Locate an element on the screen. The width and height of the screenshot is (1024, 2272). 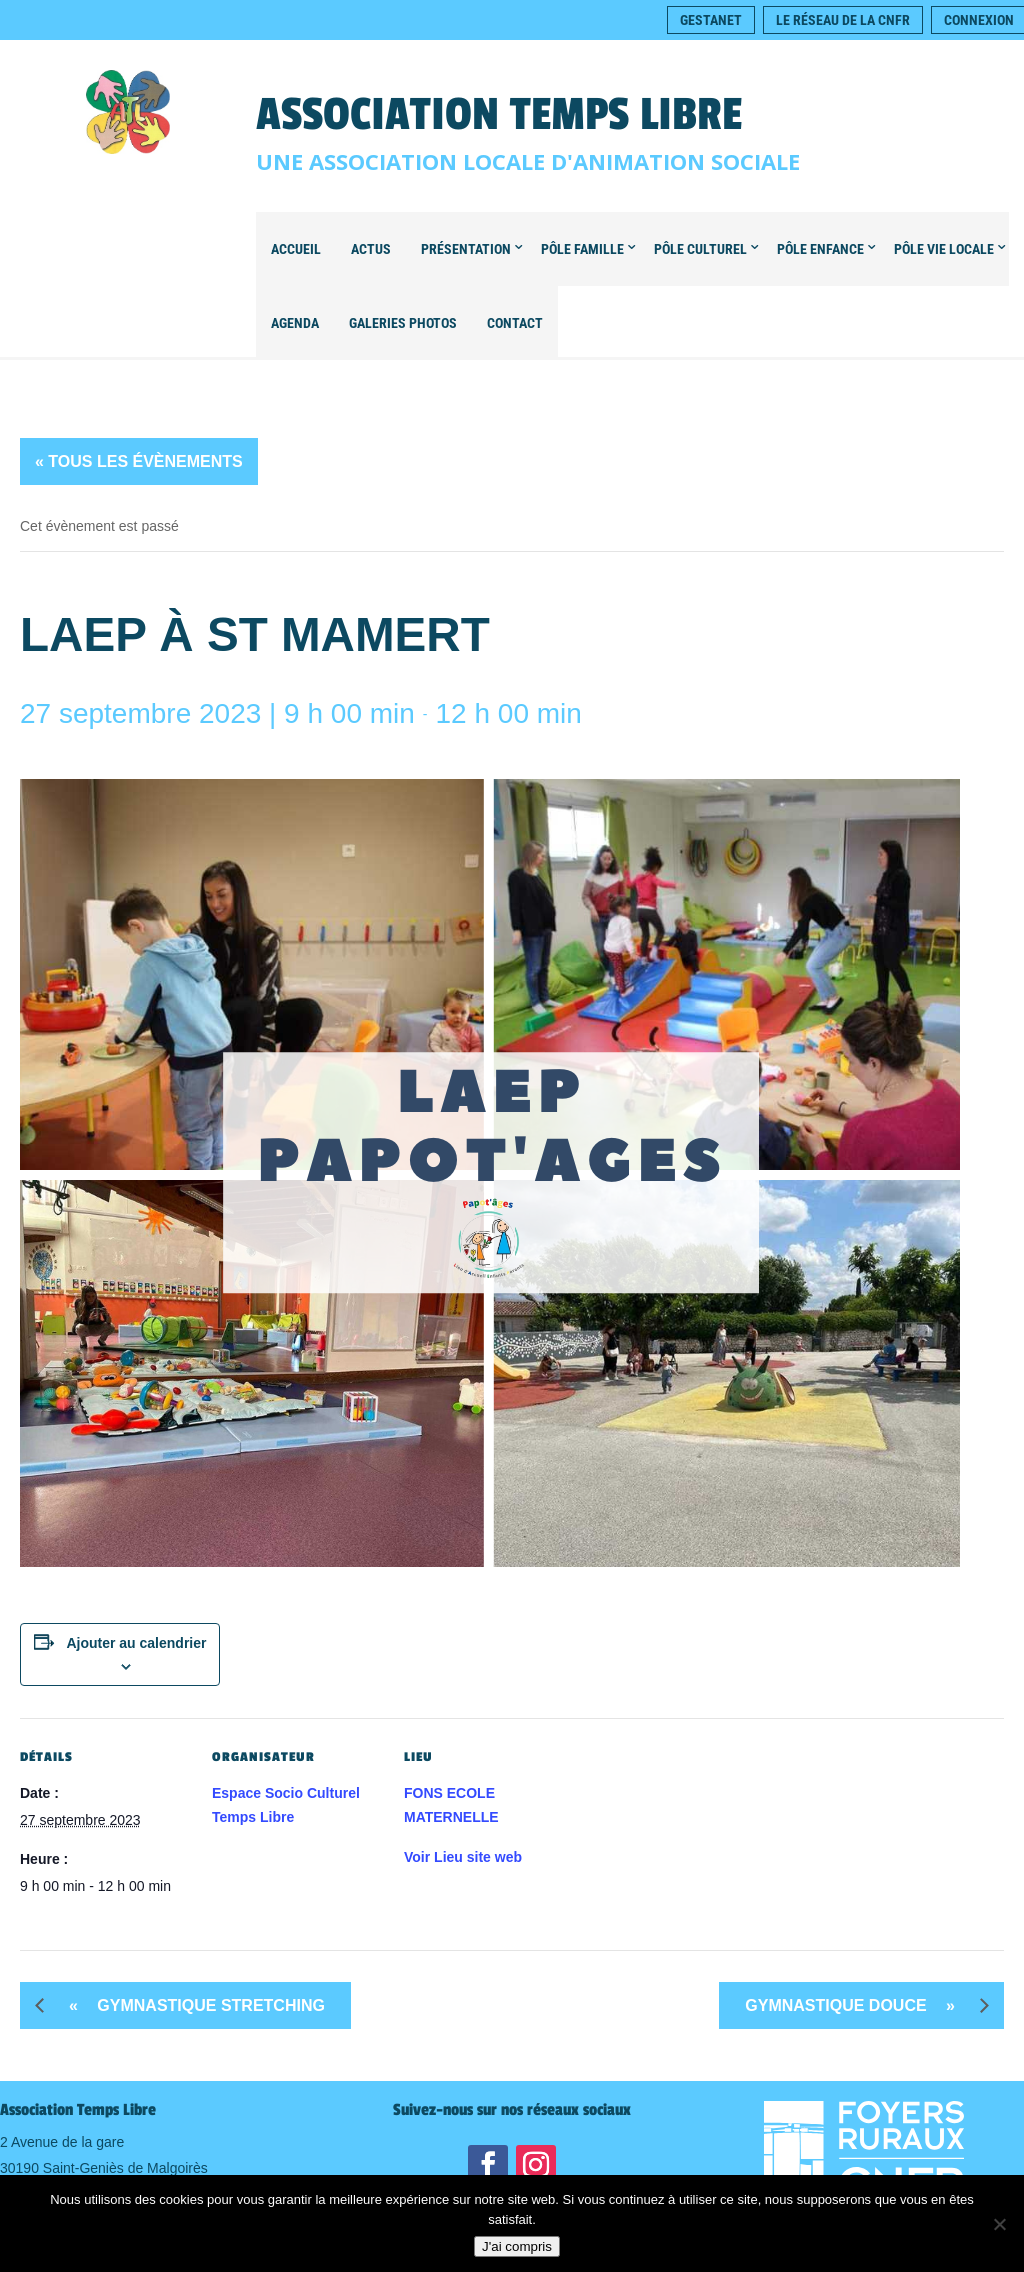
[Non] is located at coordinates (999, 2224).